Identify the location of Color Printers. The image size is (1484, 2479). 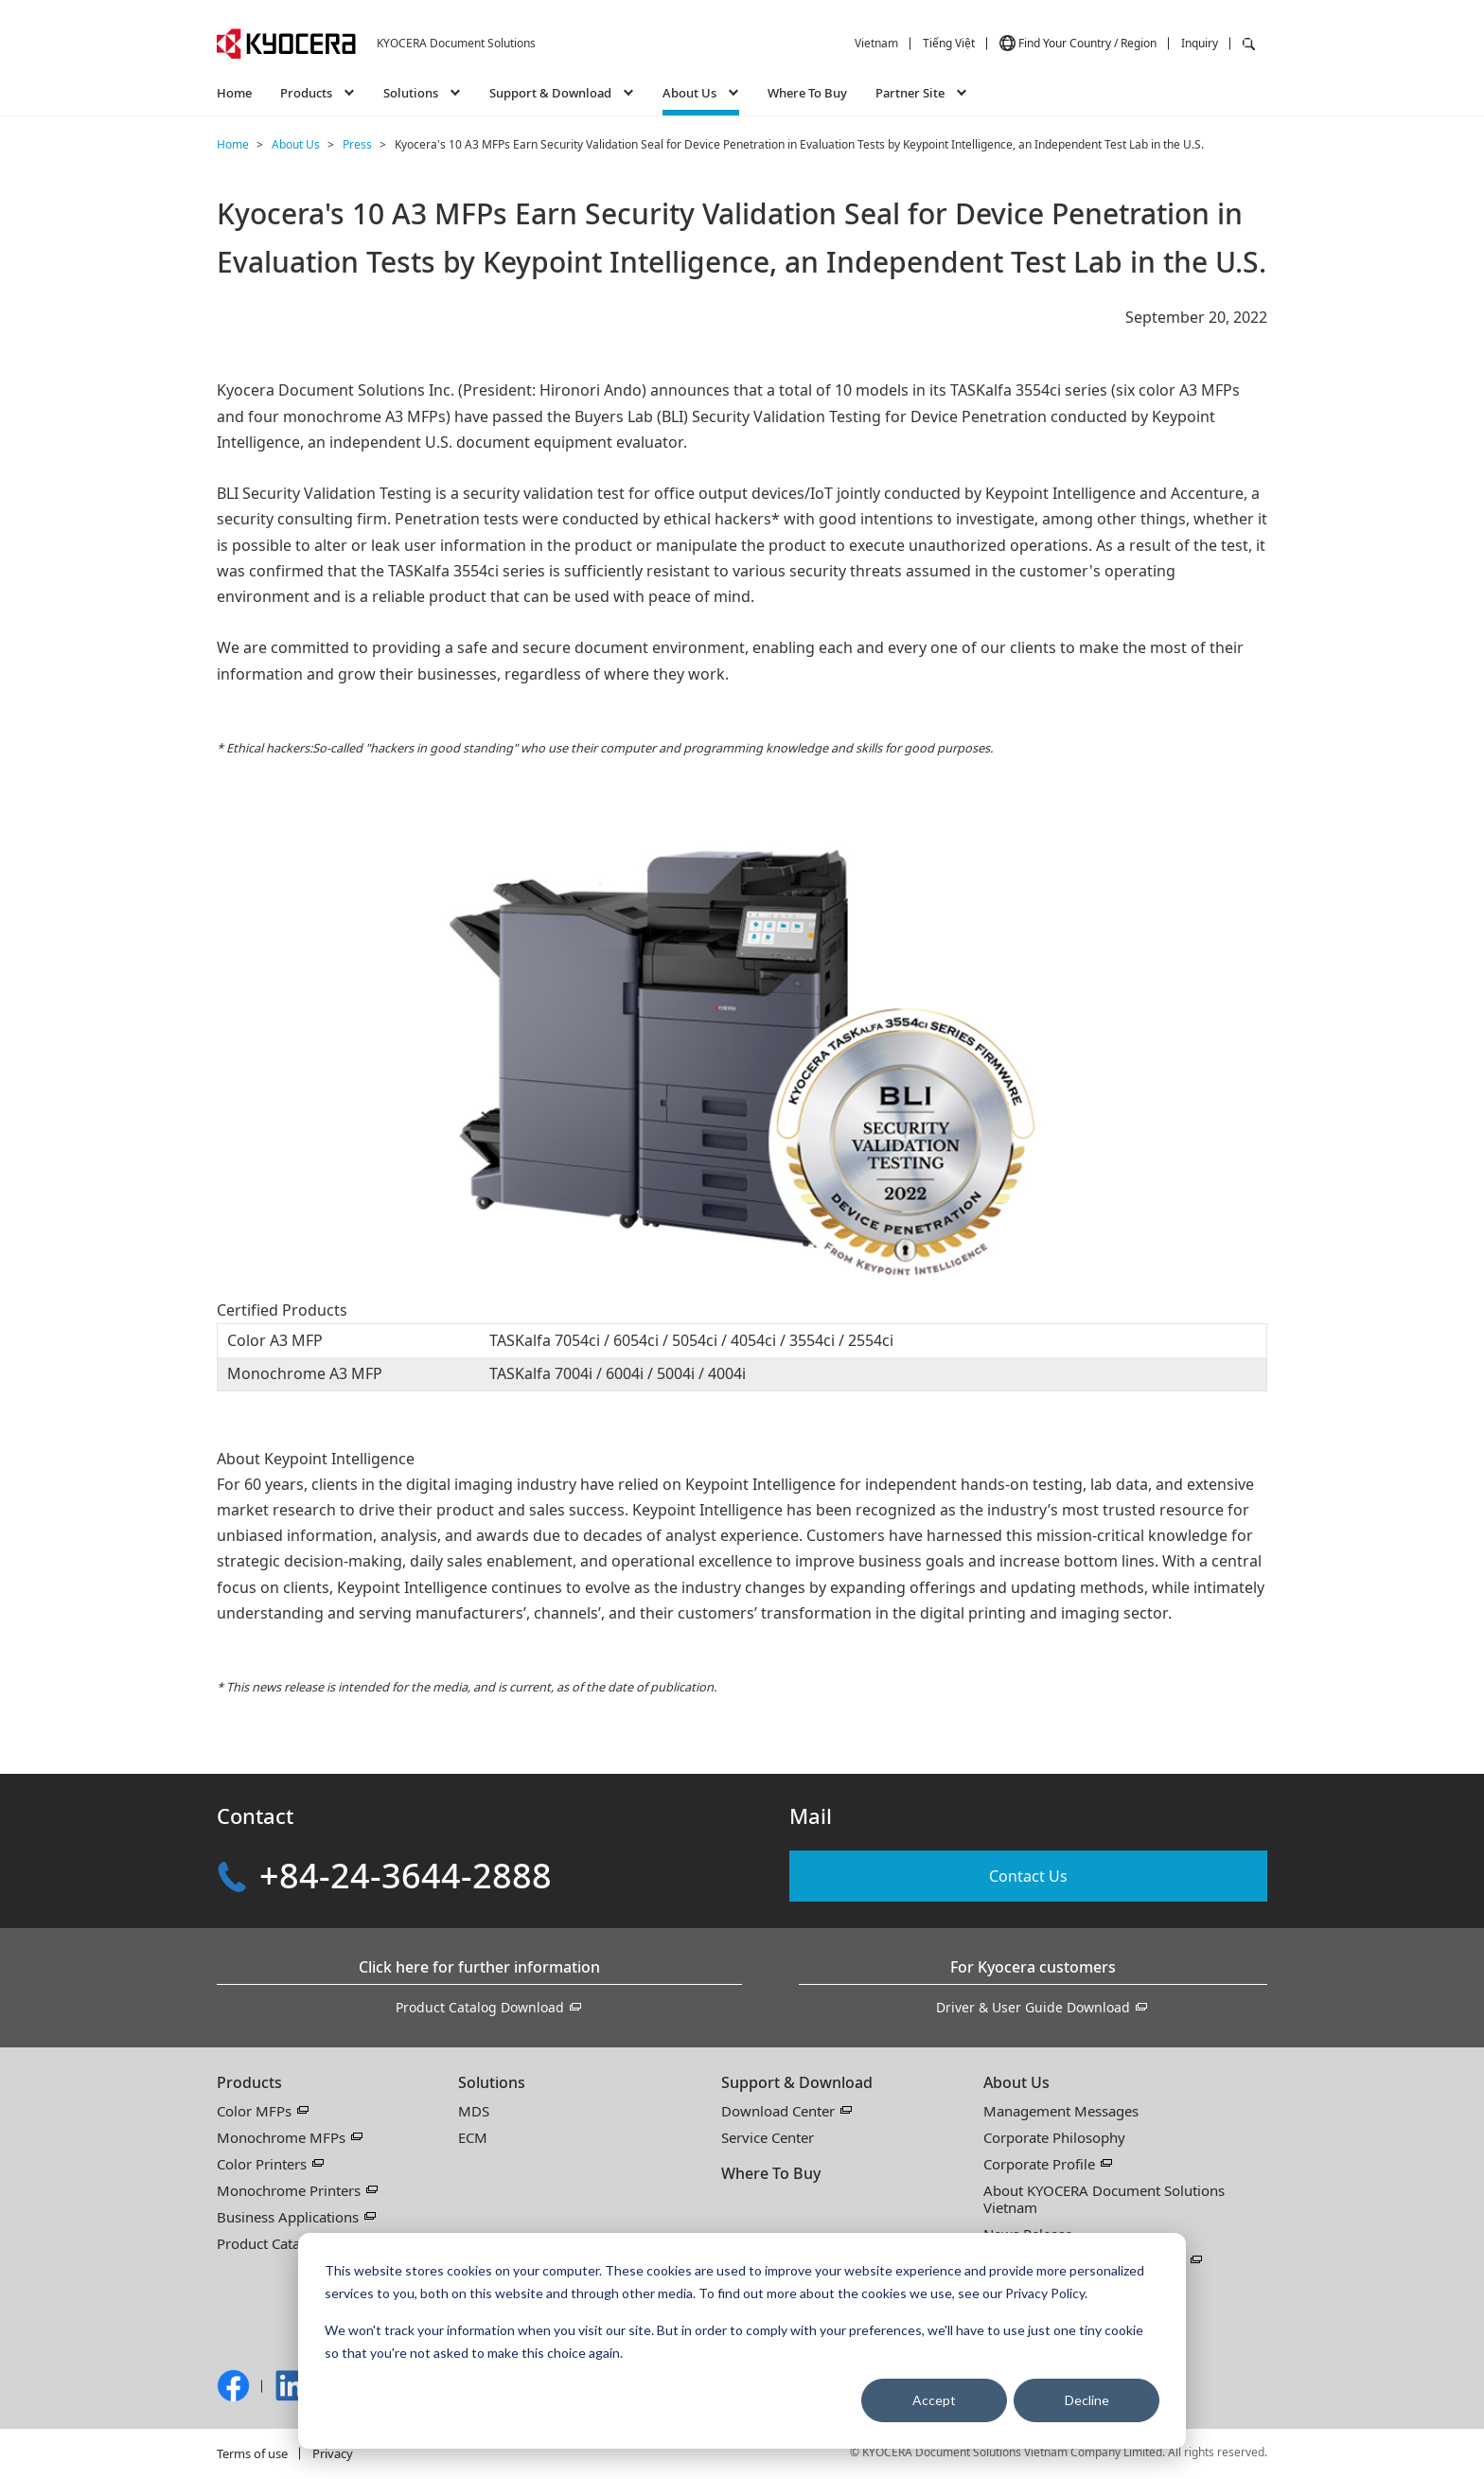
(262, 2163).